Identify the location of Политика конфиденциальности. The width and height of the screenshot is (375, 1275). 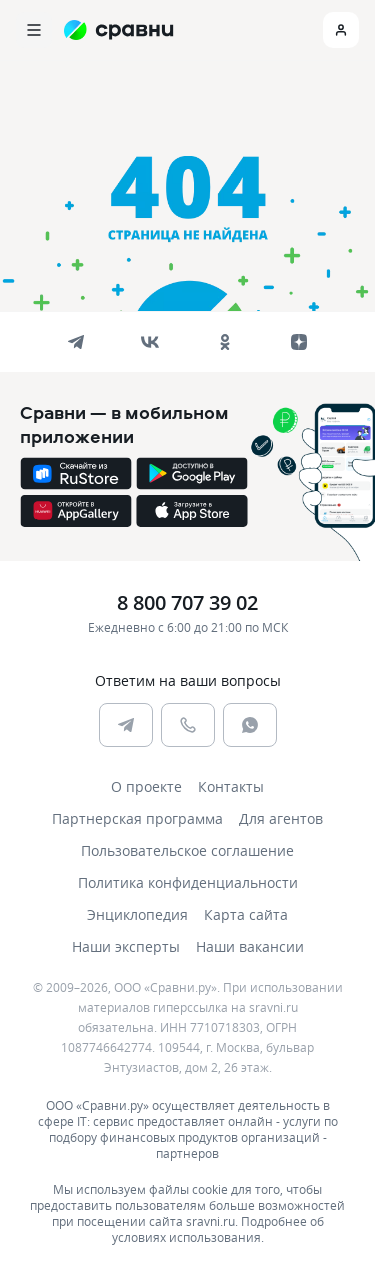
(188, 882).